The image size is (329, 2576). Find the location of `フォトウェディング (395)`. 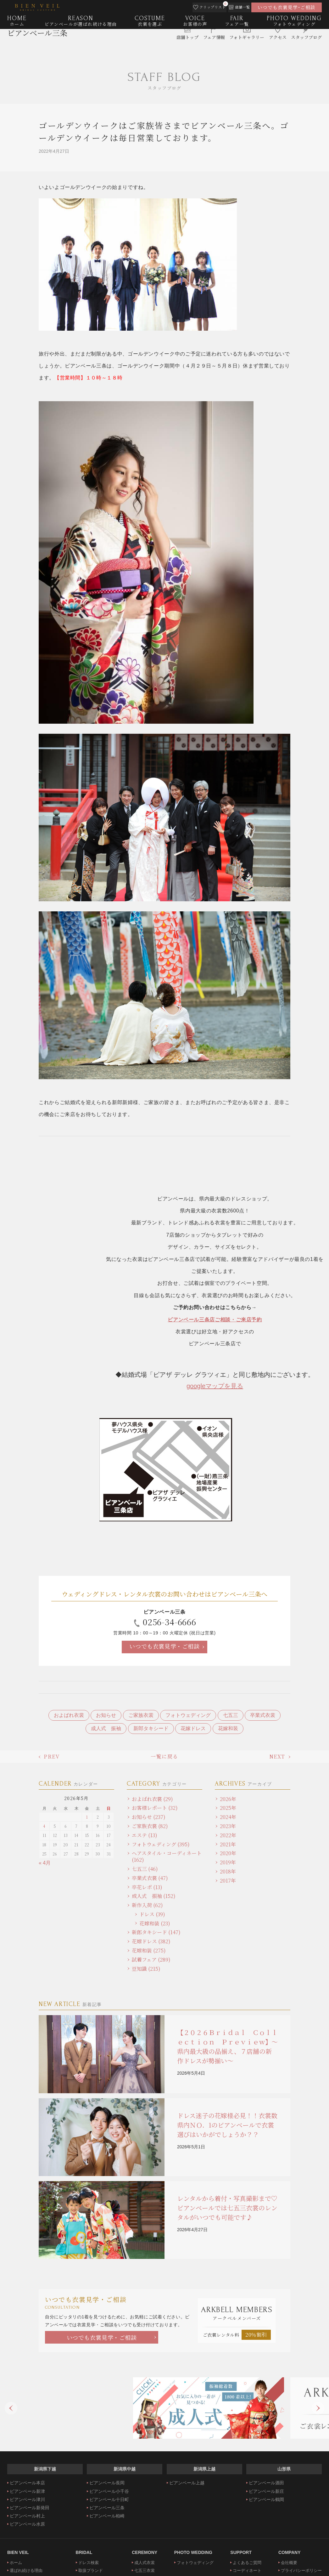

フォトウェディング (395) is located at coordinates (161, 1844).